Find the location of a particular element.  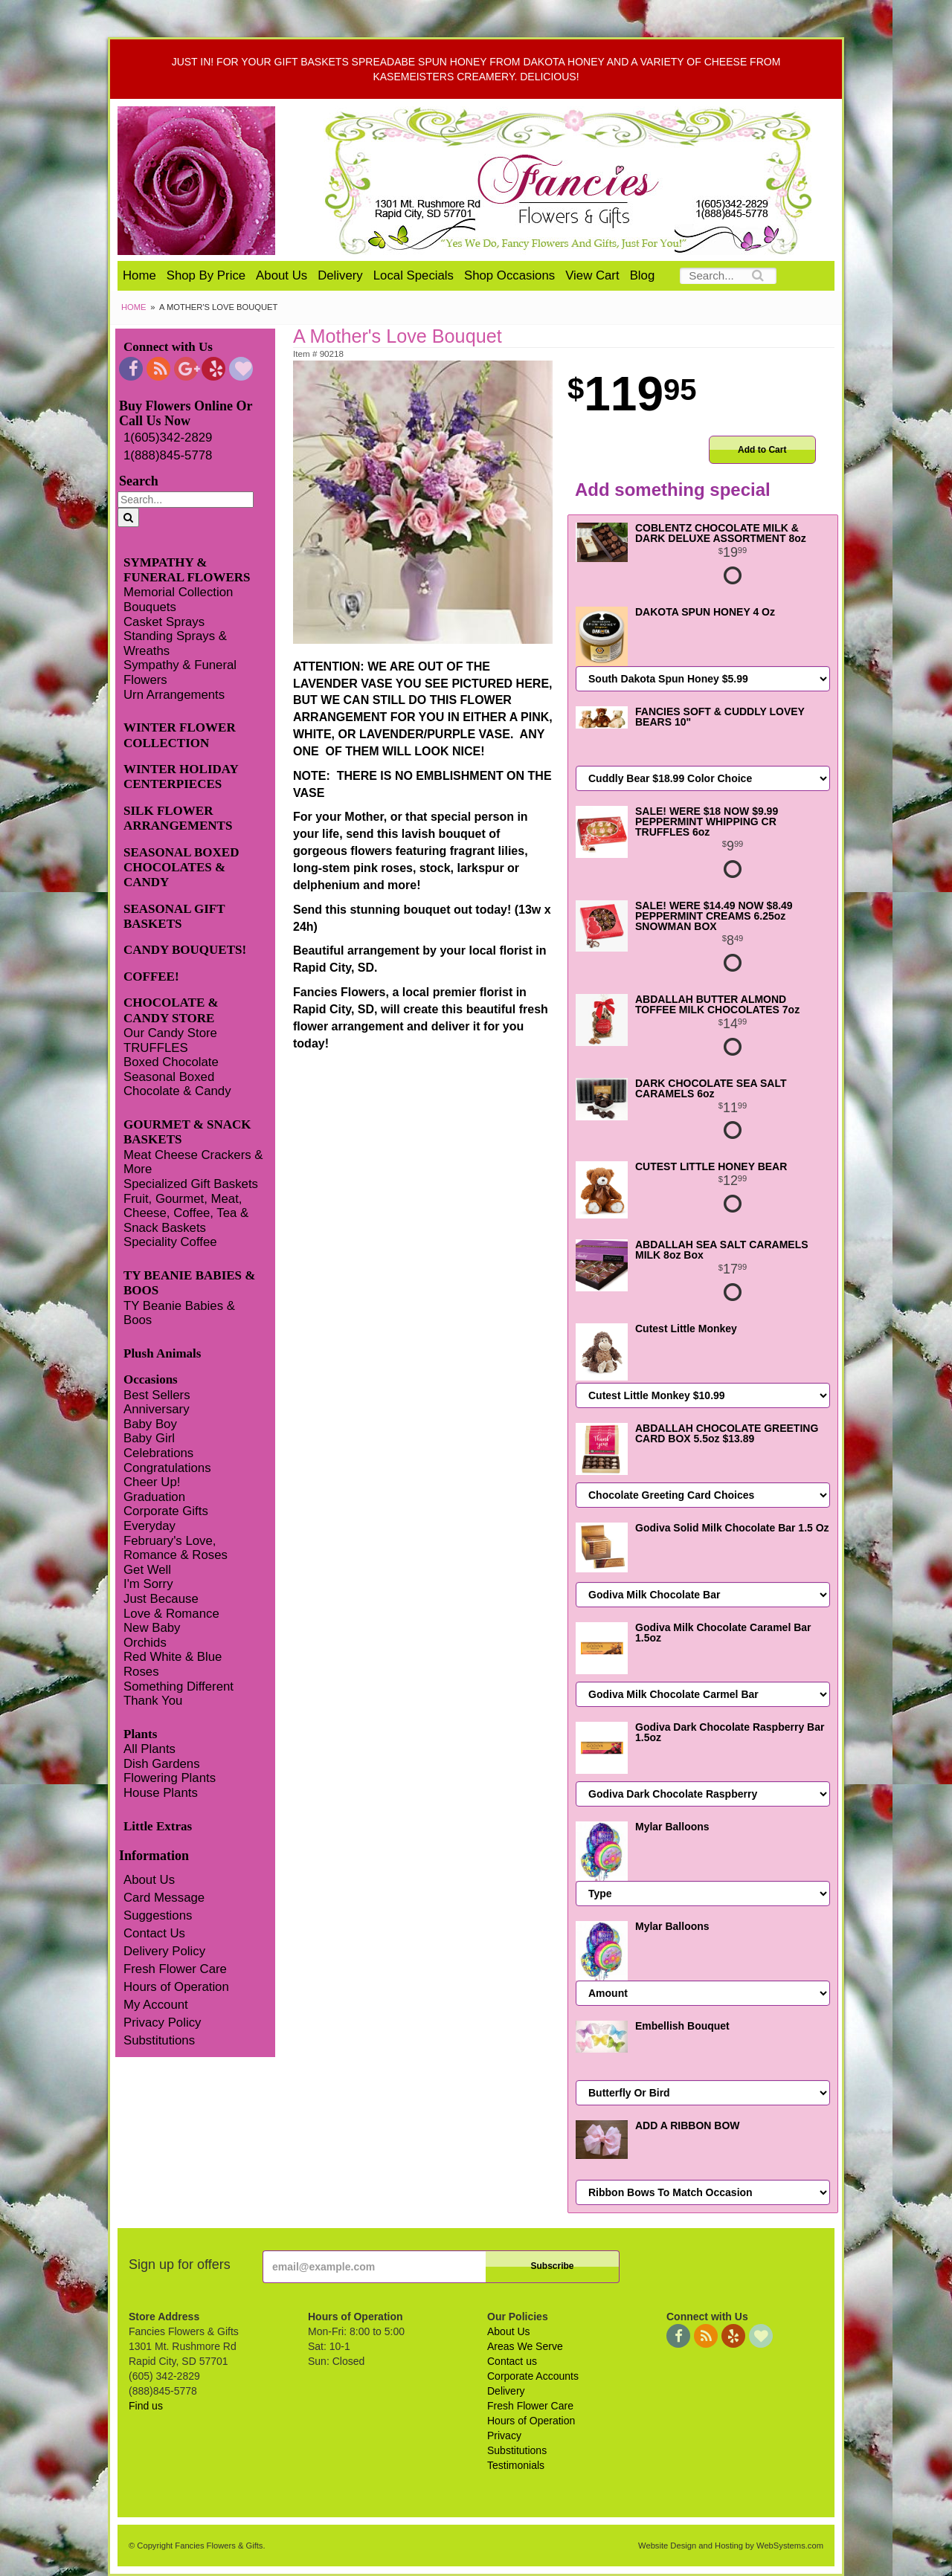

1(605)342-2829 is located at coordinates (167, 437).